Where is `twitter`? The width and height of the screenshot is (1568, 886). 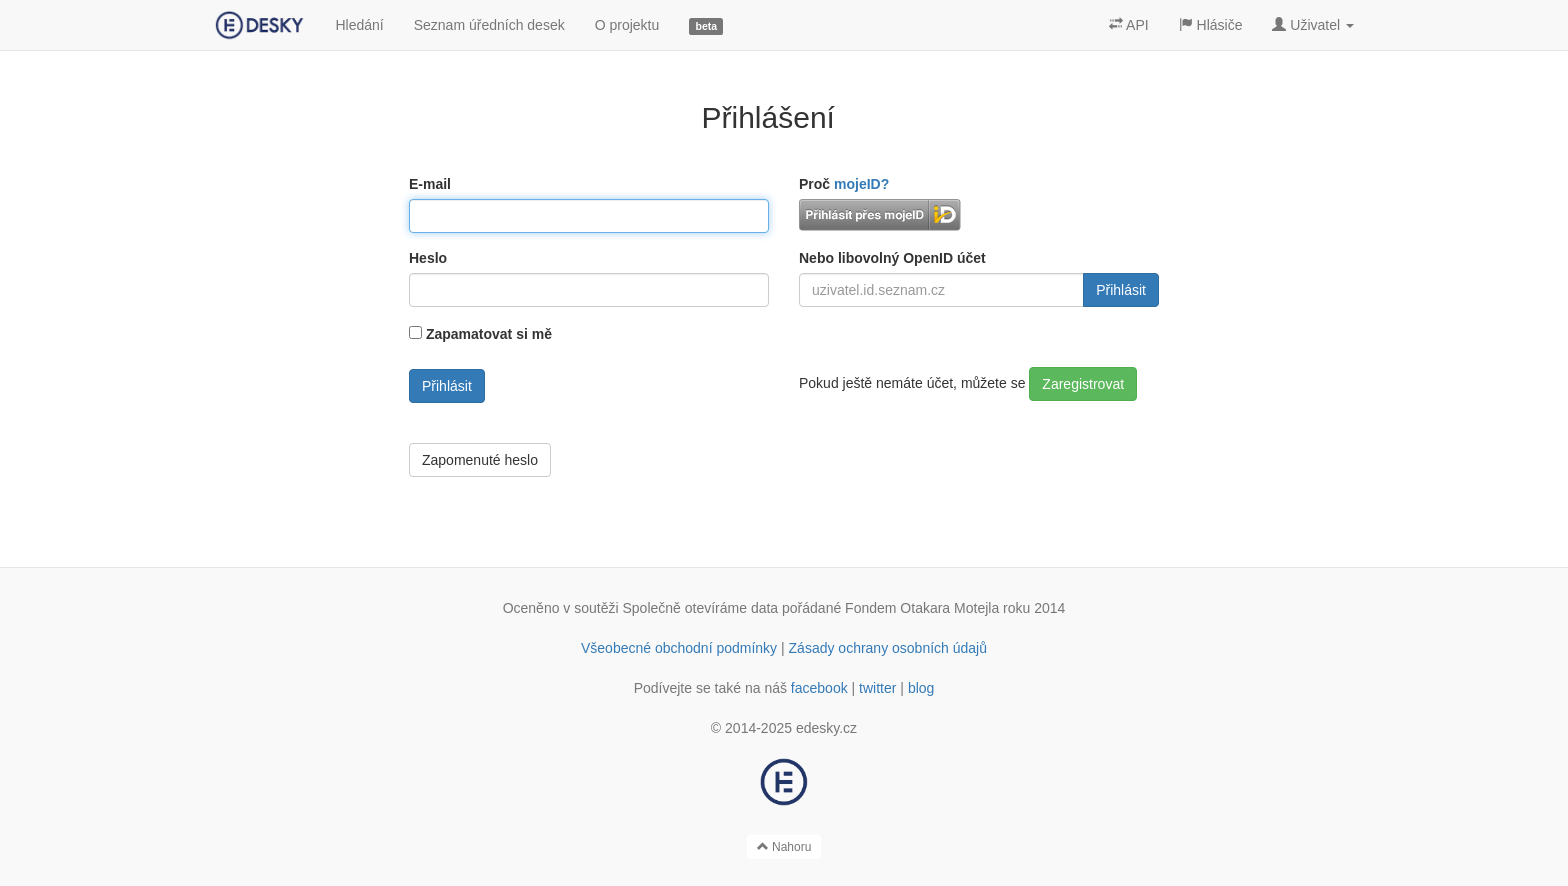
twitter is located at coordinates (877, 688).